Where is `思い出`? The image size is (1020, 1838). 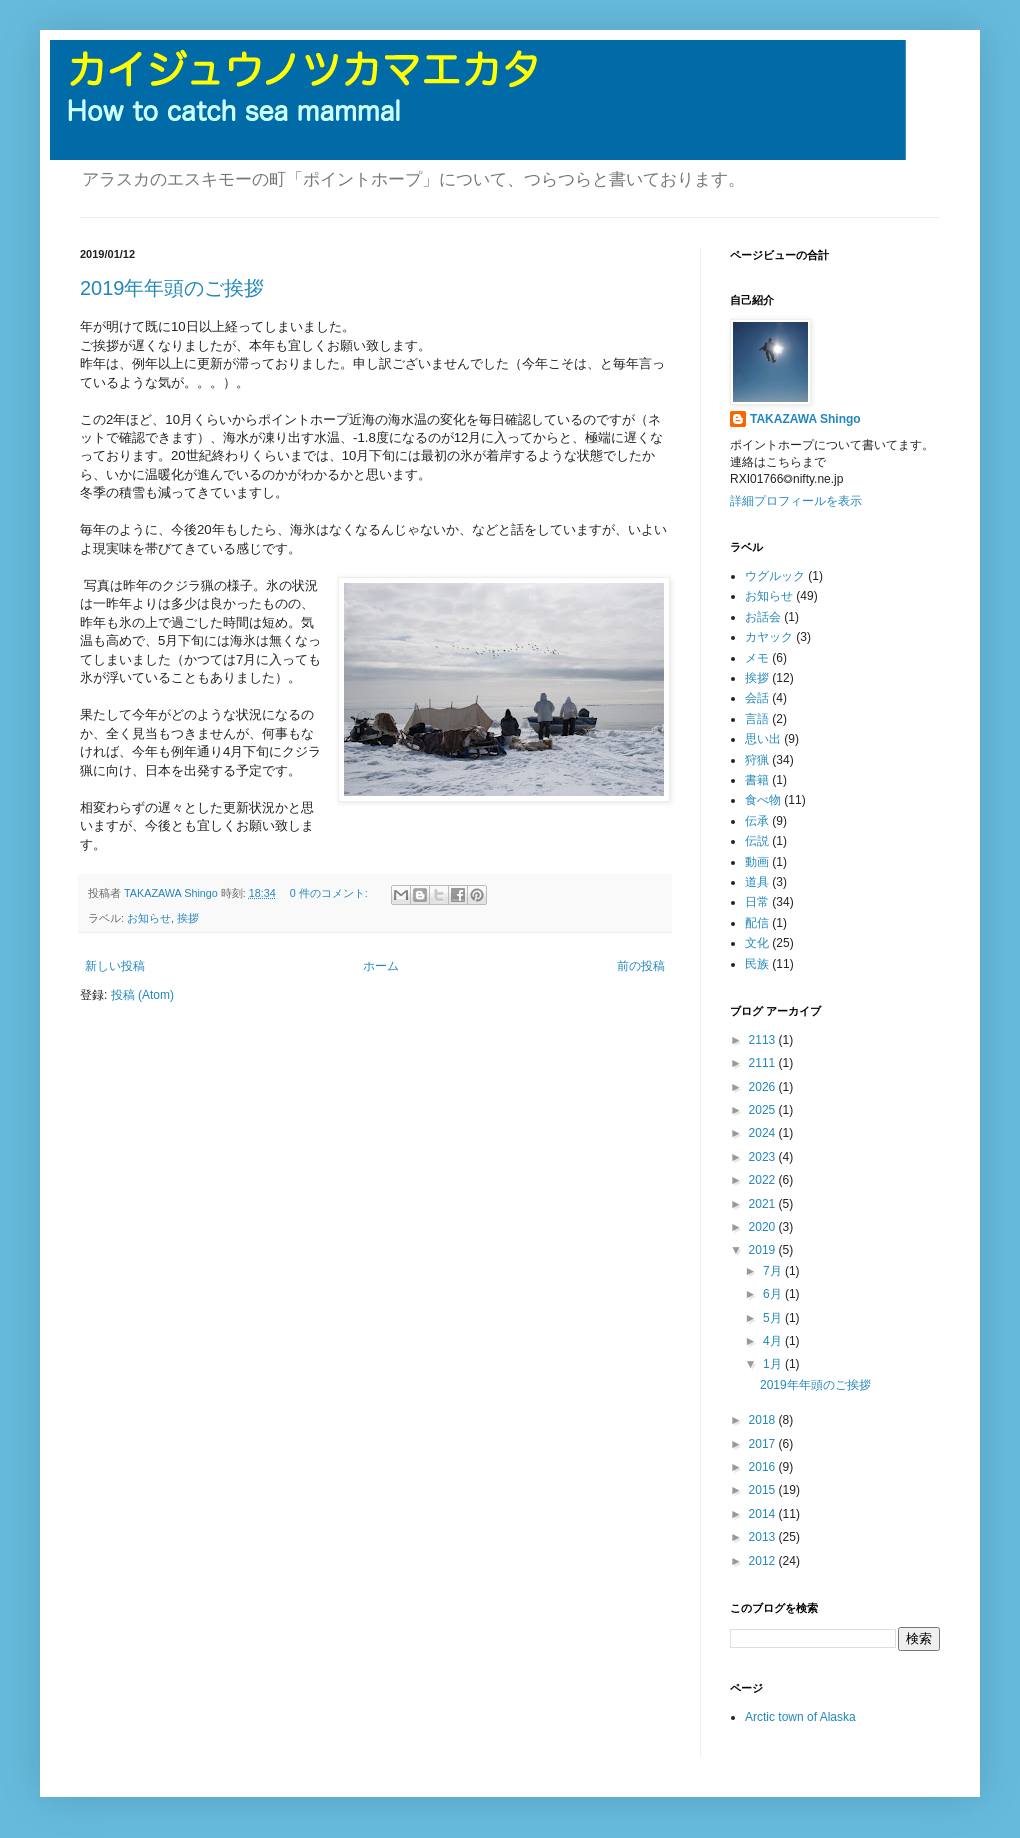 思い出 is located at coordinates (763, 739).